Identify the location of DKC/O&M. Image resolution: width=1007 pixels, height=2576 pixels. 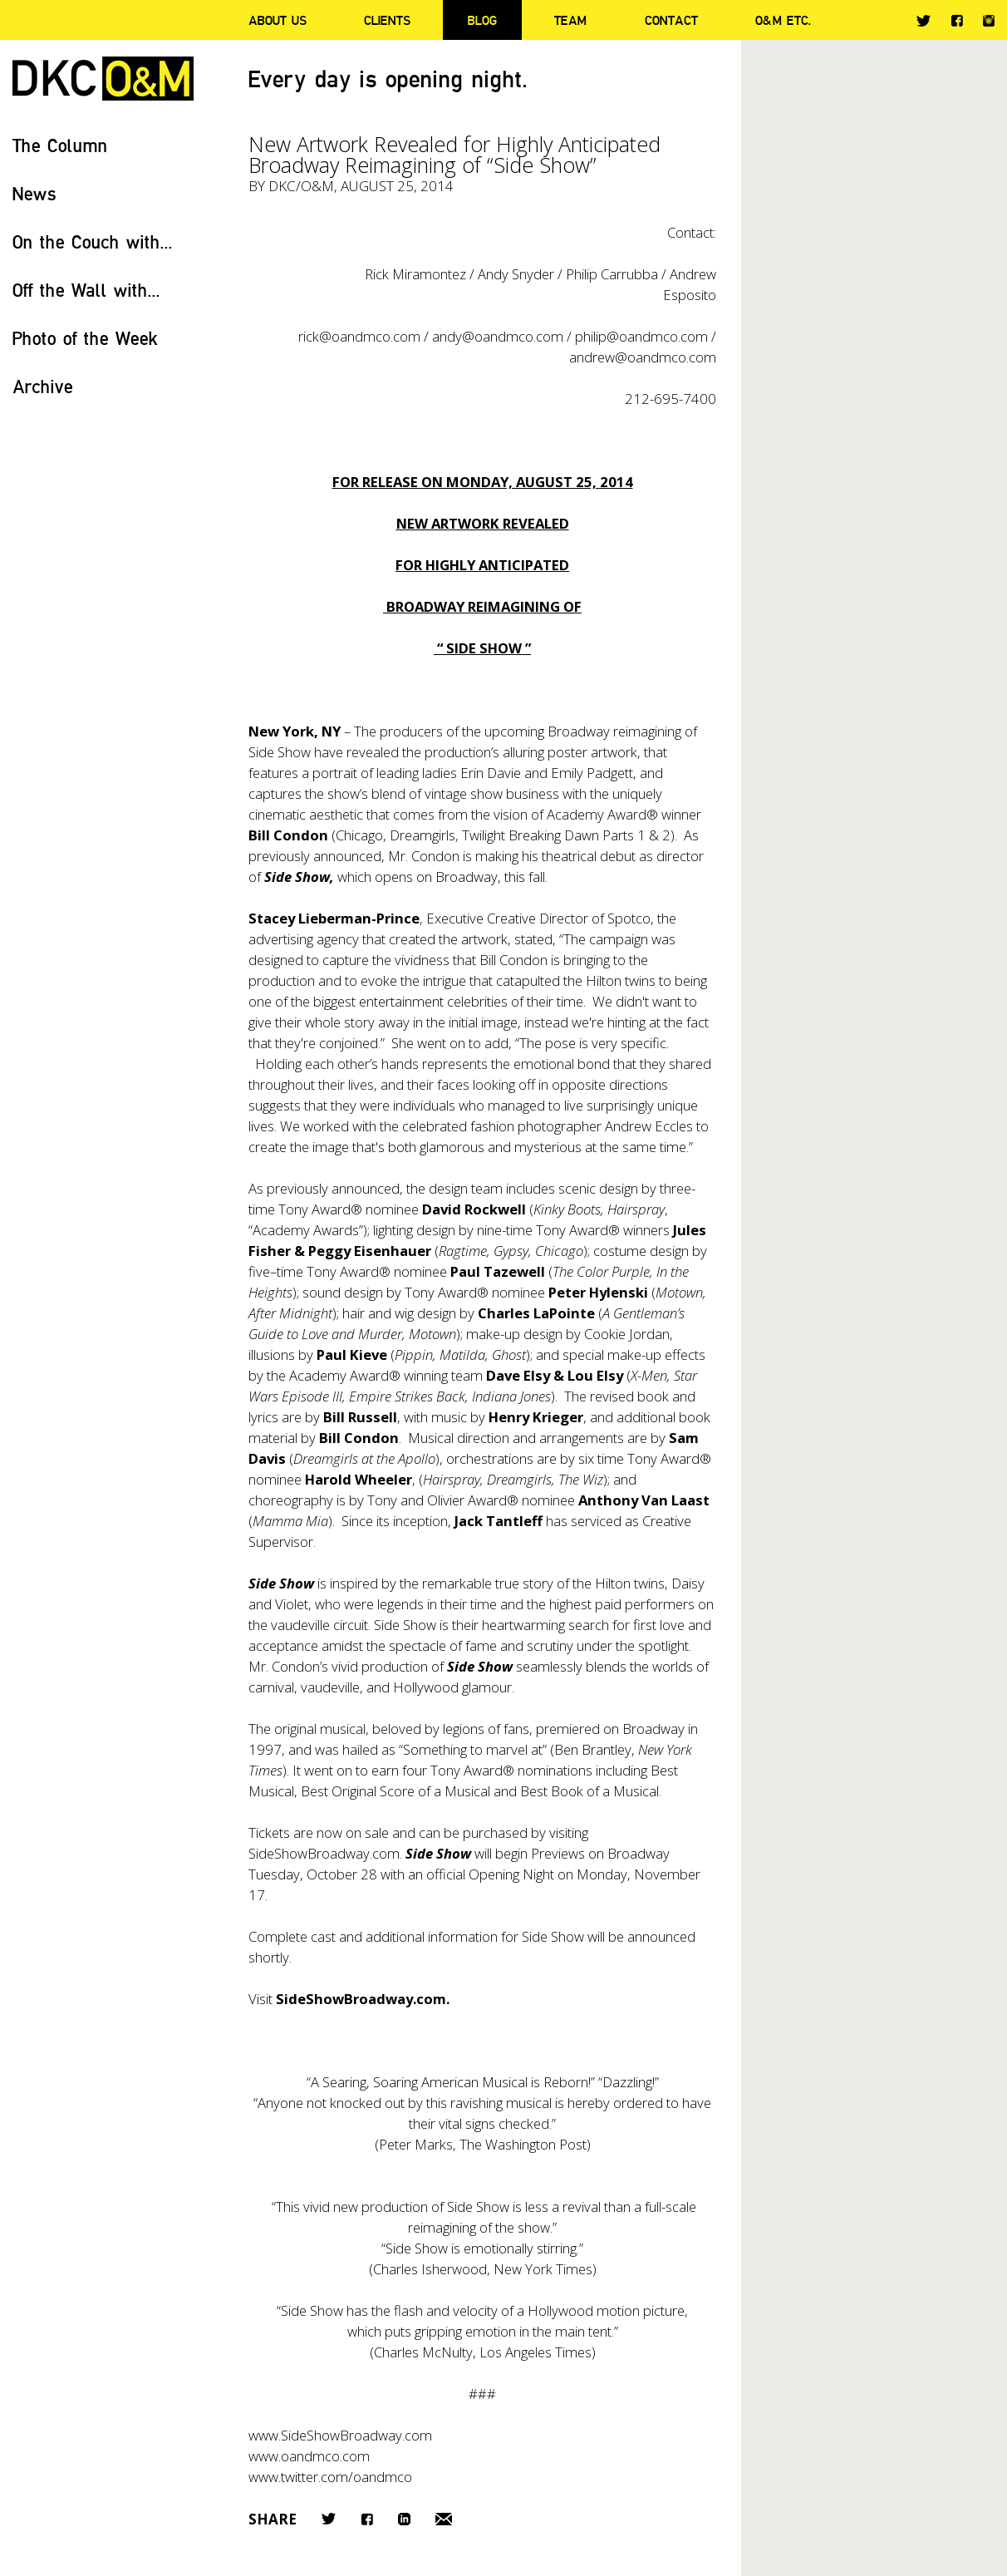
(103, 79).